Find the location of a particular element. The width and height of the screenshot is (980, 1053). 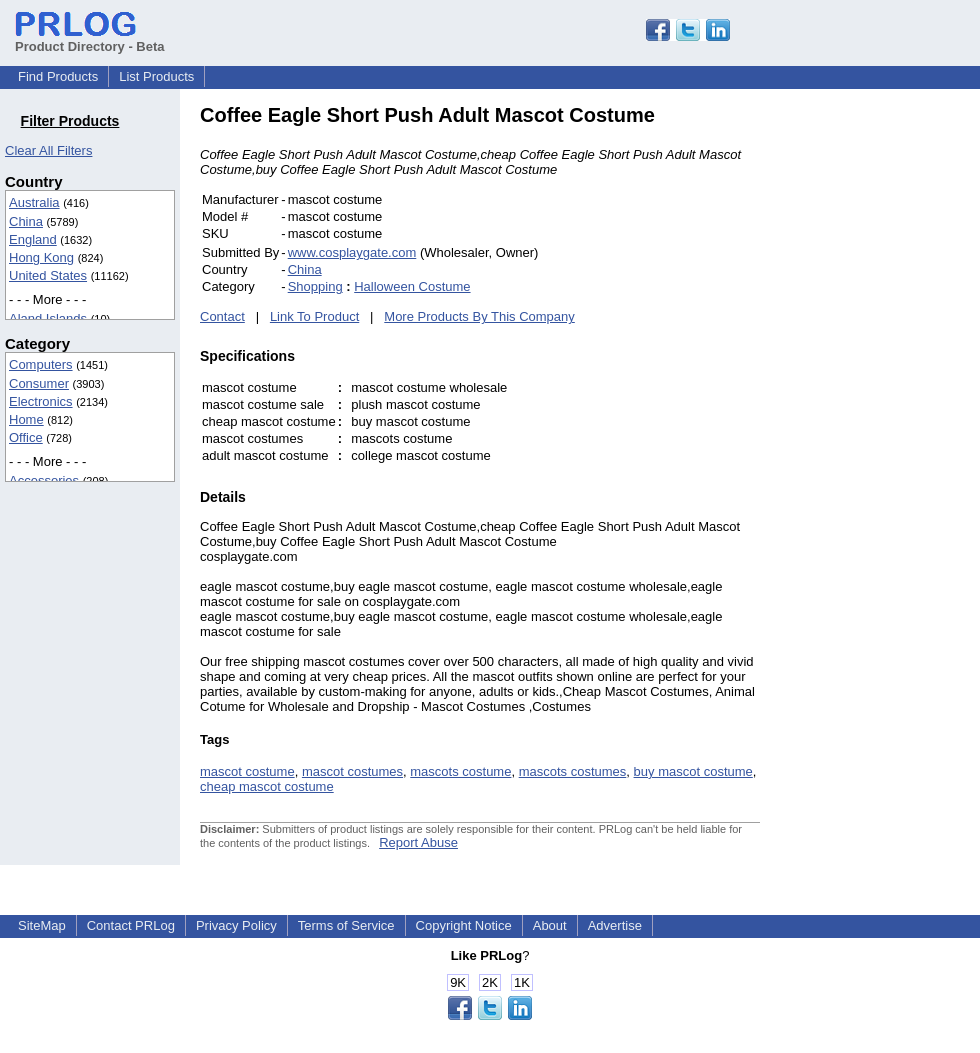

More Products By This Company is located at coordinates (479, 316).